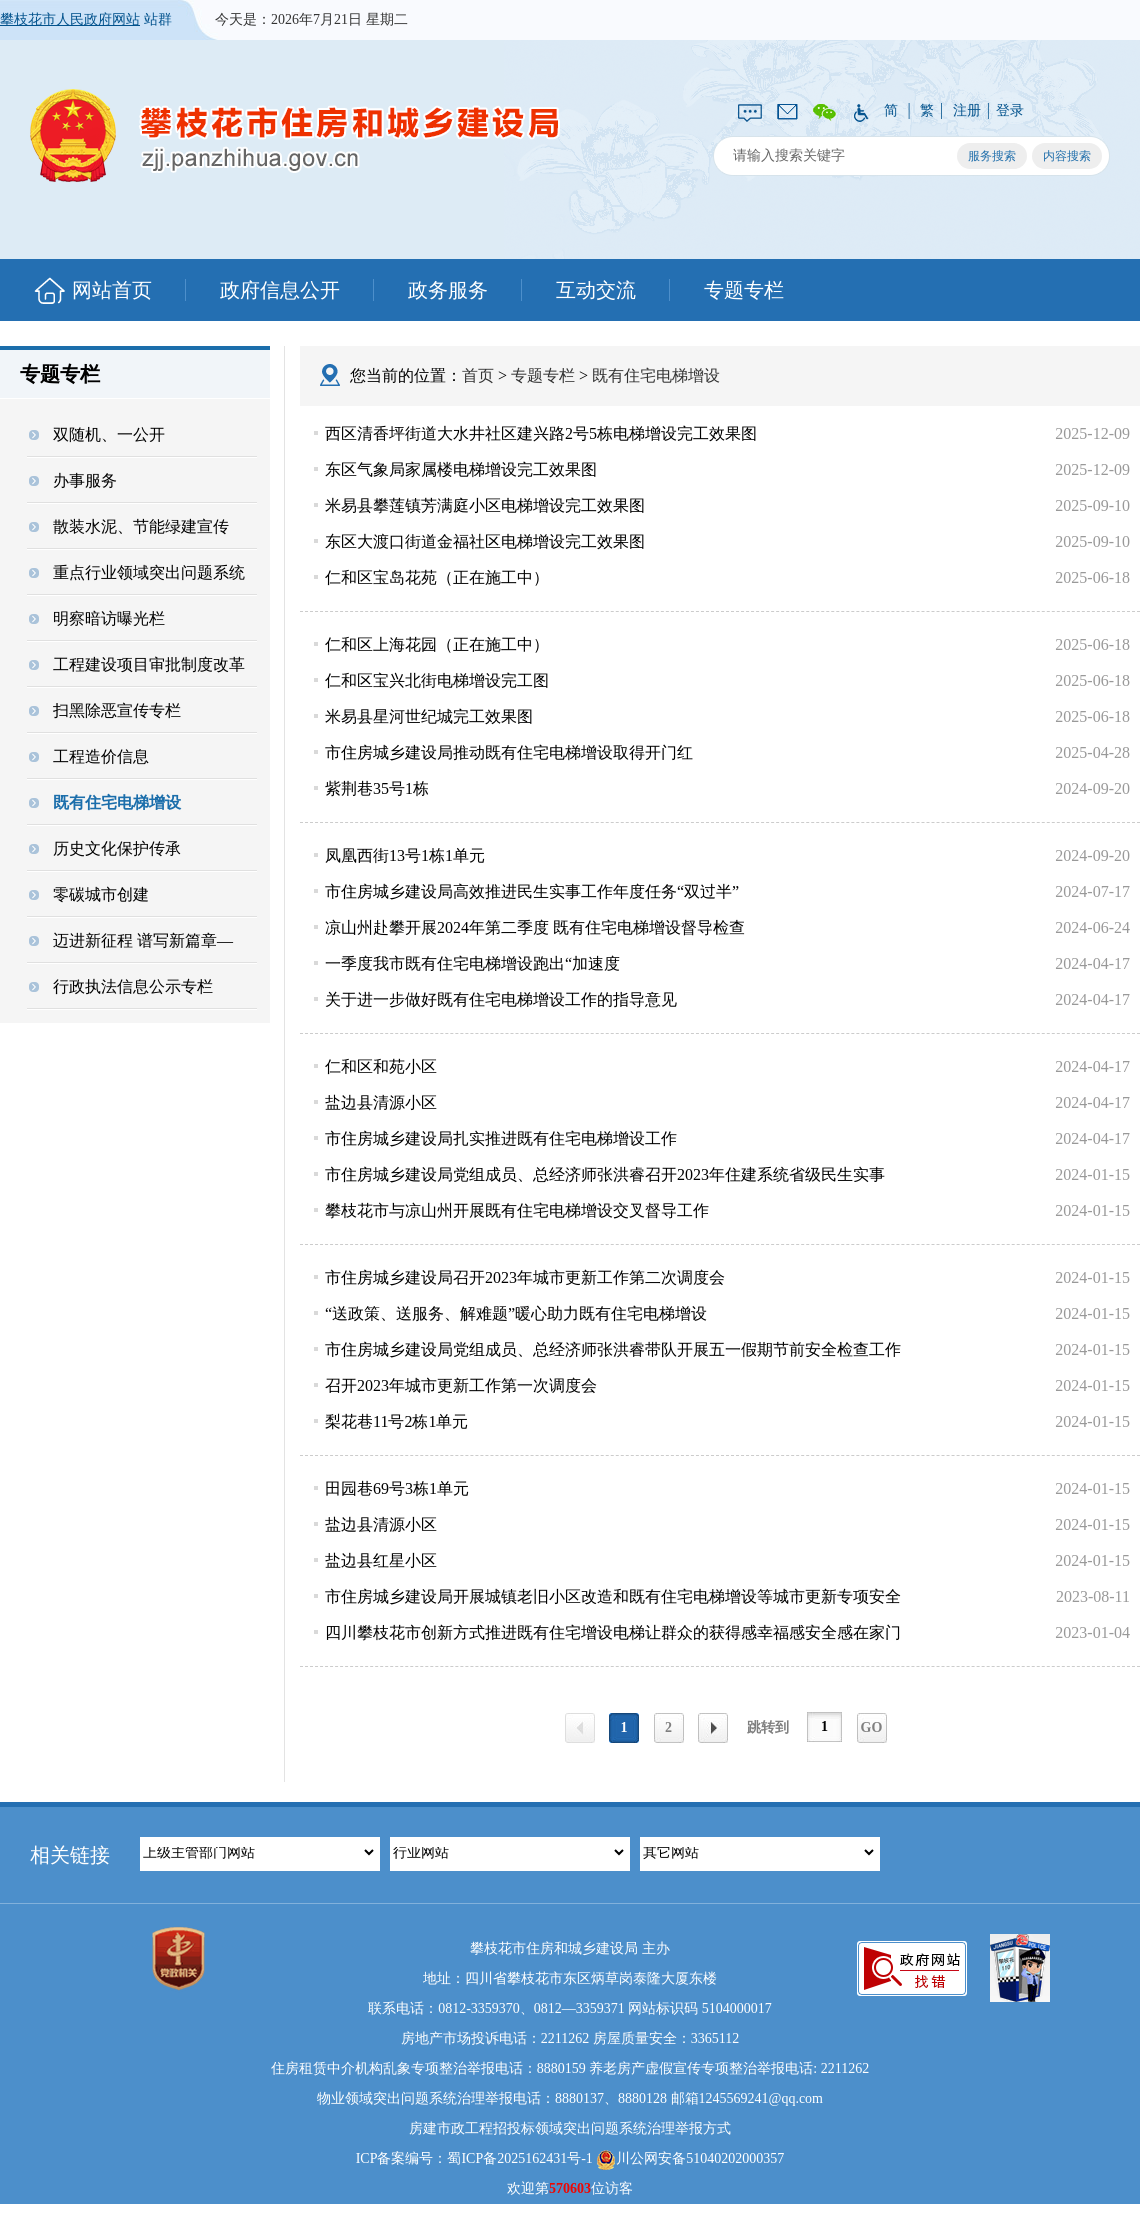 The image size is (1140, 2234). Describe the element at coordinates (872, 1727) in the screenshot. I see `GO` at that location.